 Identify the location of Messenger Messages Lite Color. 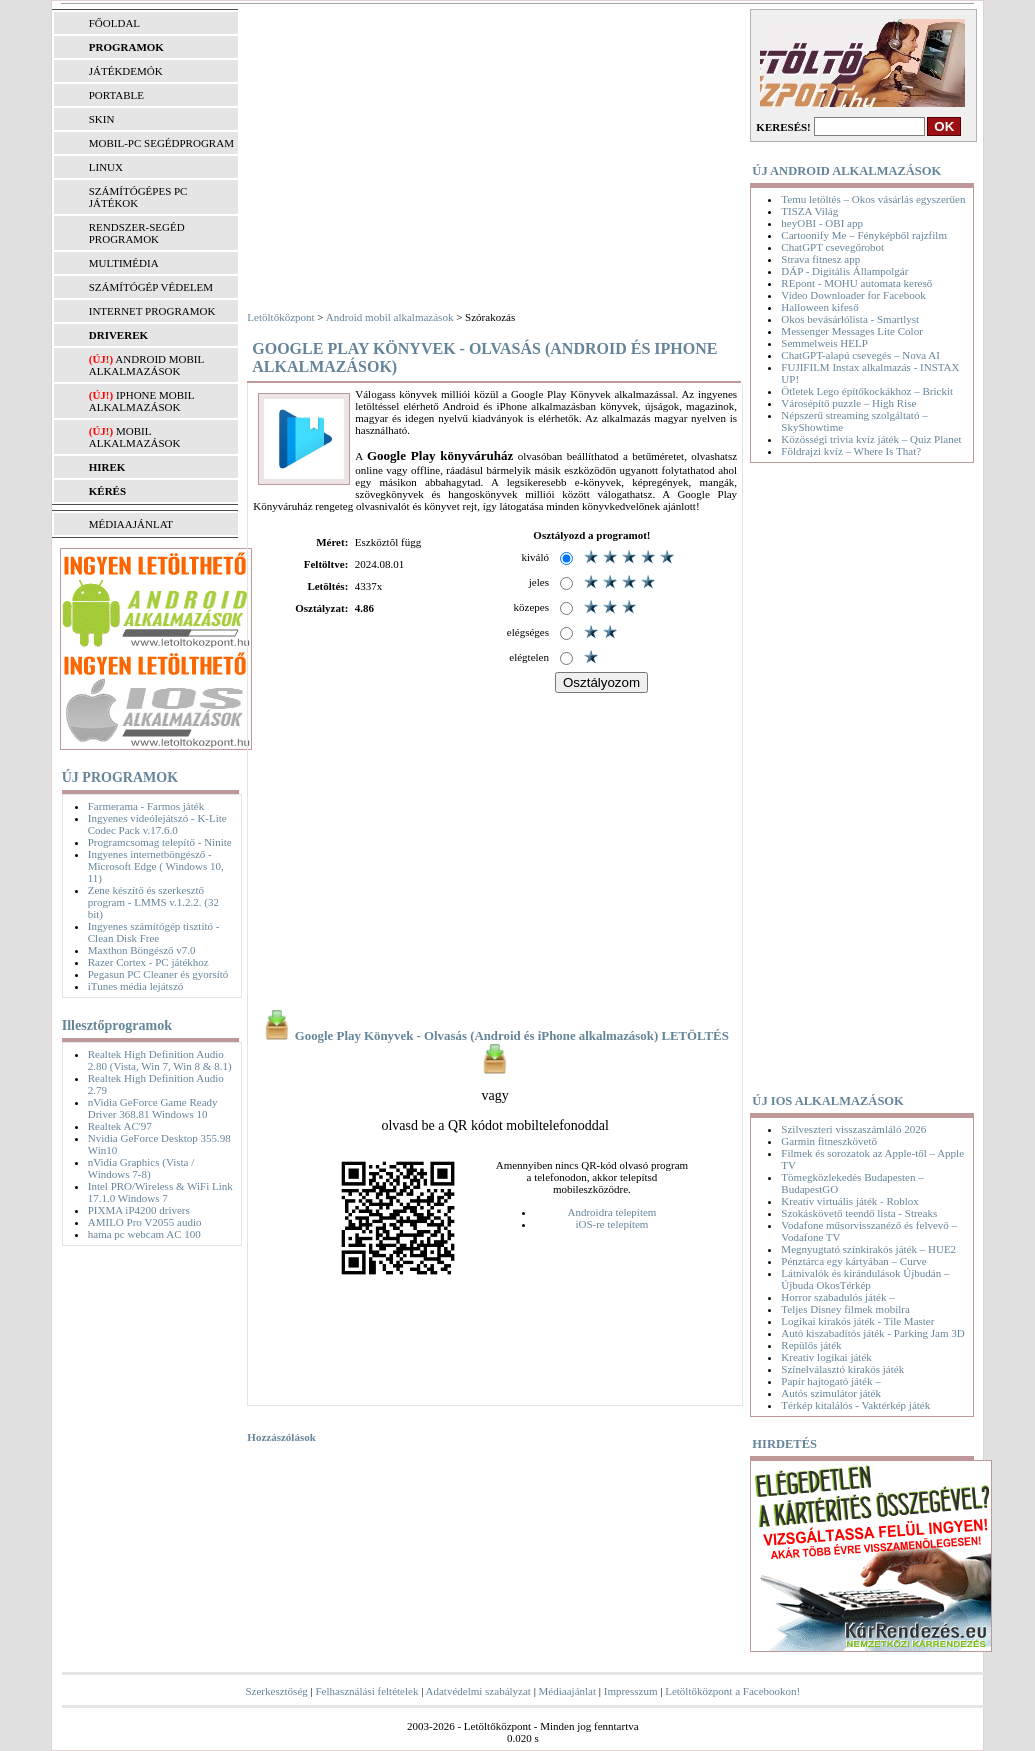
(851, 331).